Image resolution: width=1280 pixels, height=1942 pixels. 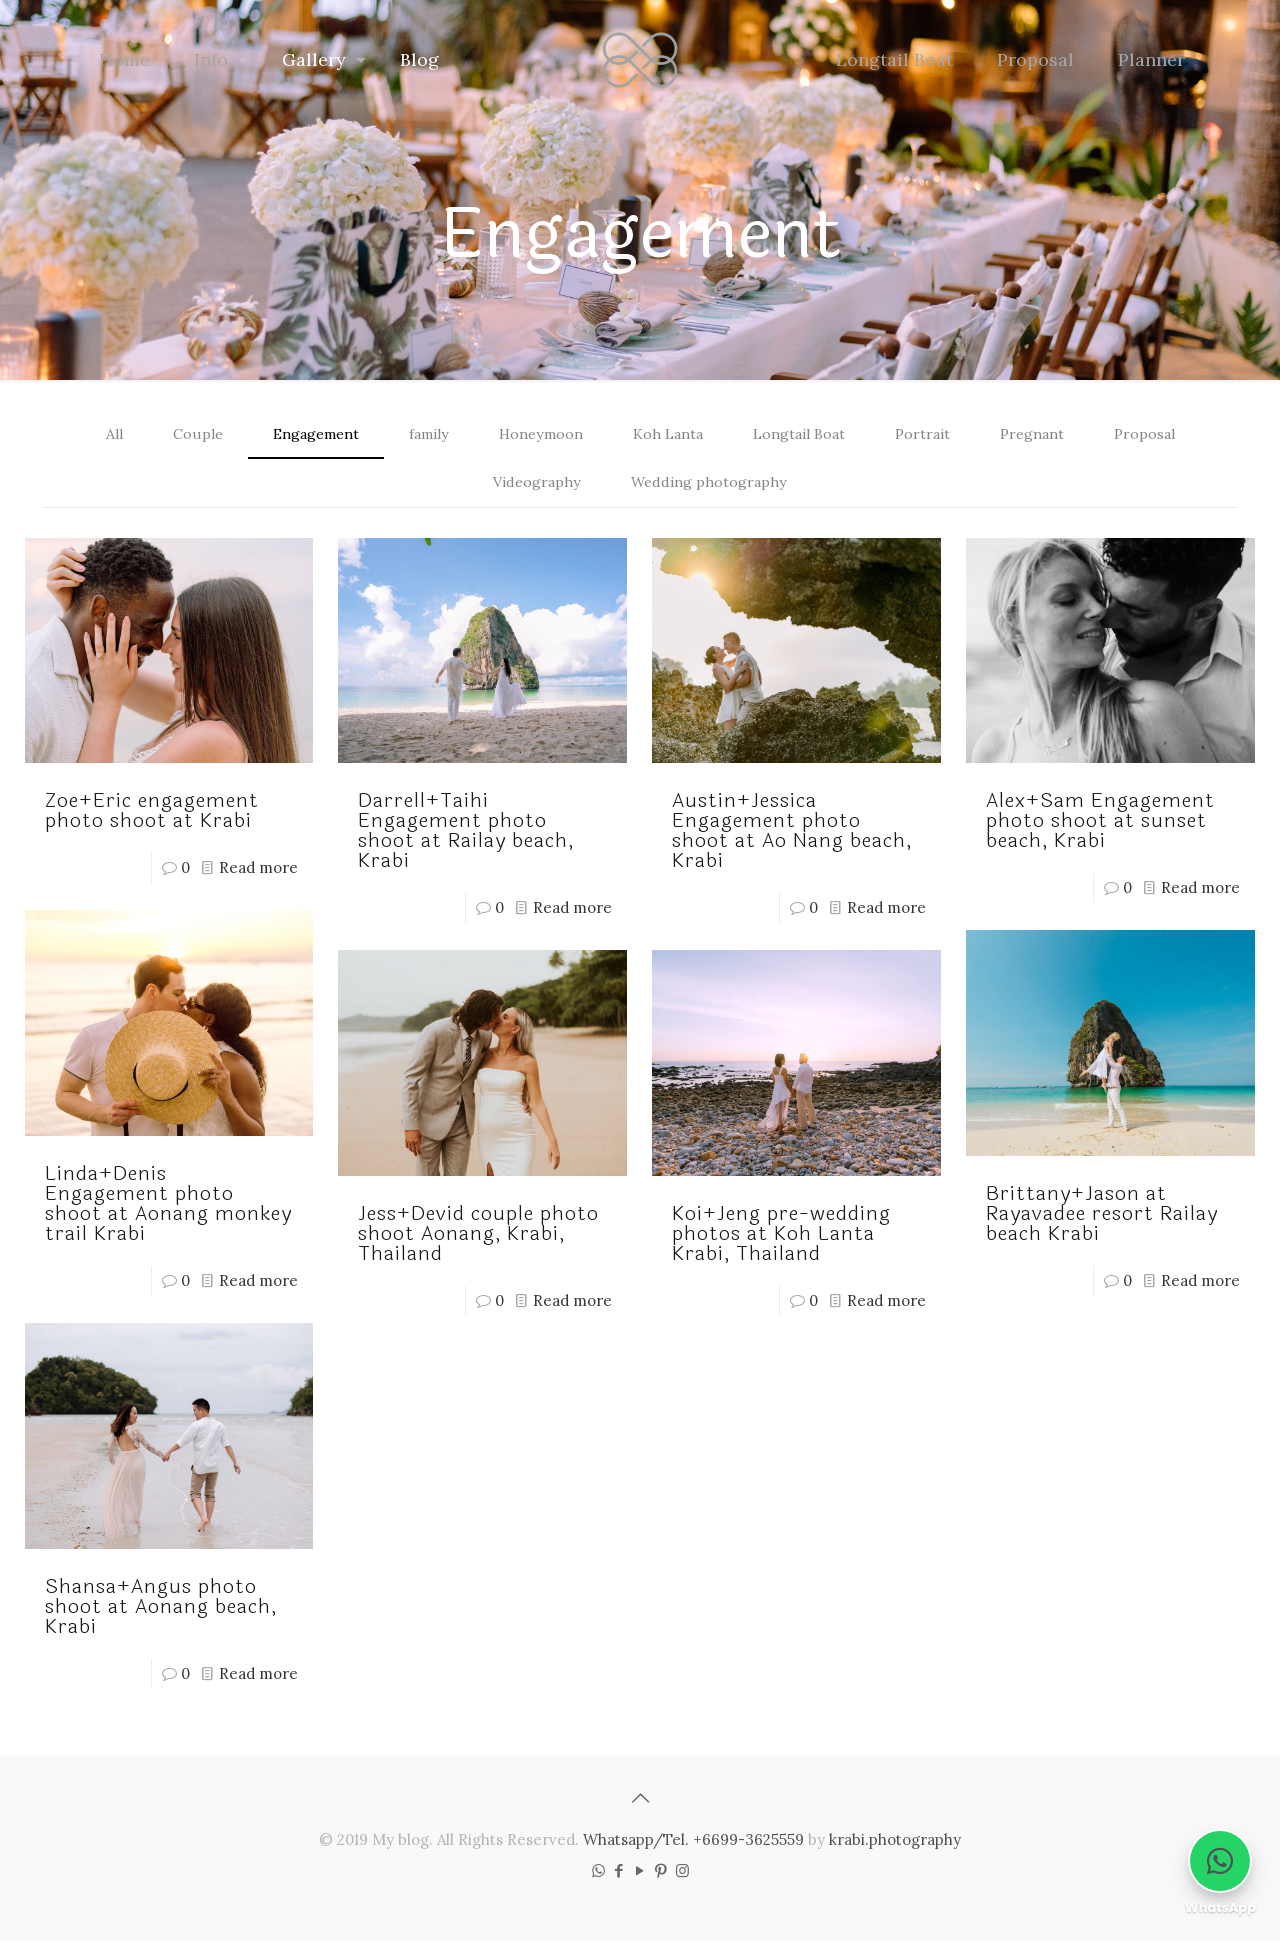 What do you see at coordinates (781, 1235) in the screenshot?
I see `Koi+Jeng pre-wedding photos at Koh Lanta Krabi, Thailand` at bounding box center [781, 1235].